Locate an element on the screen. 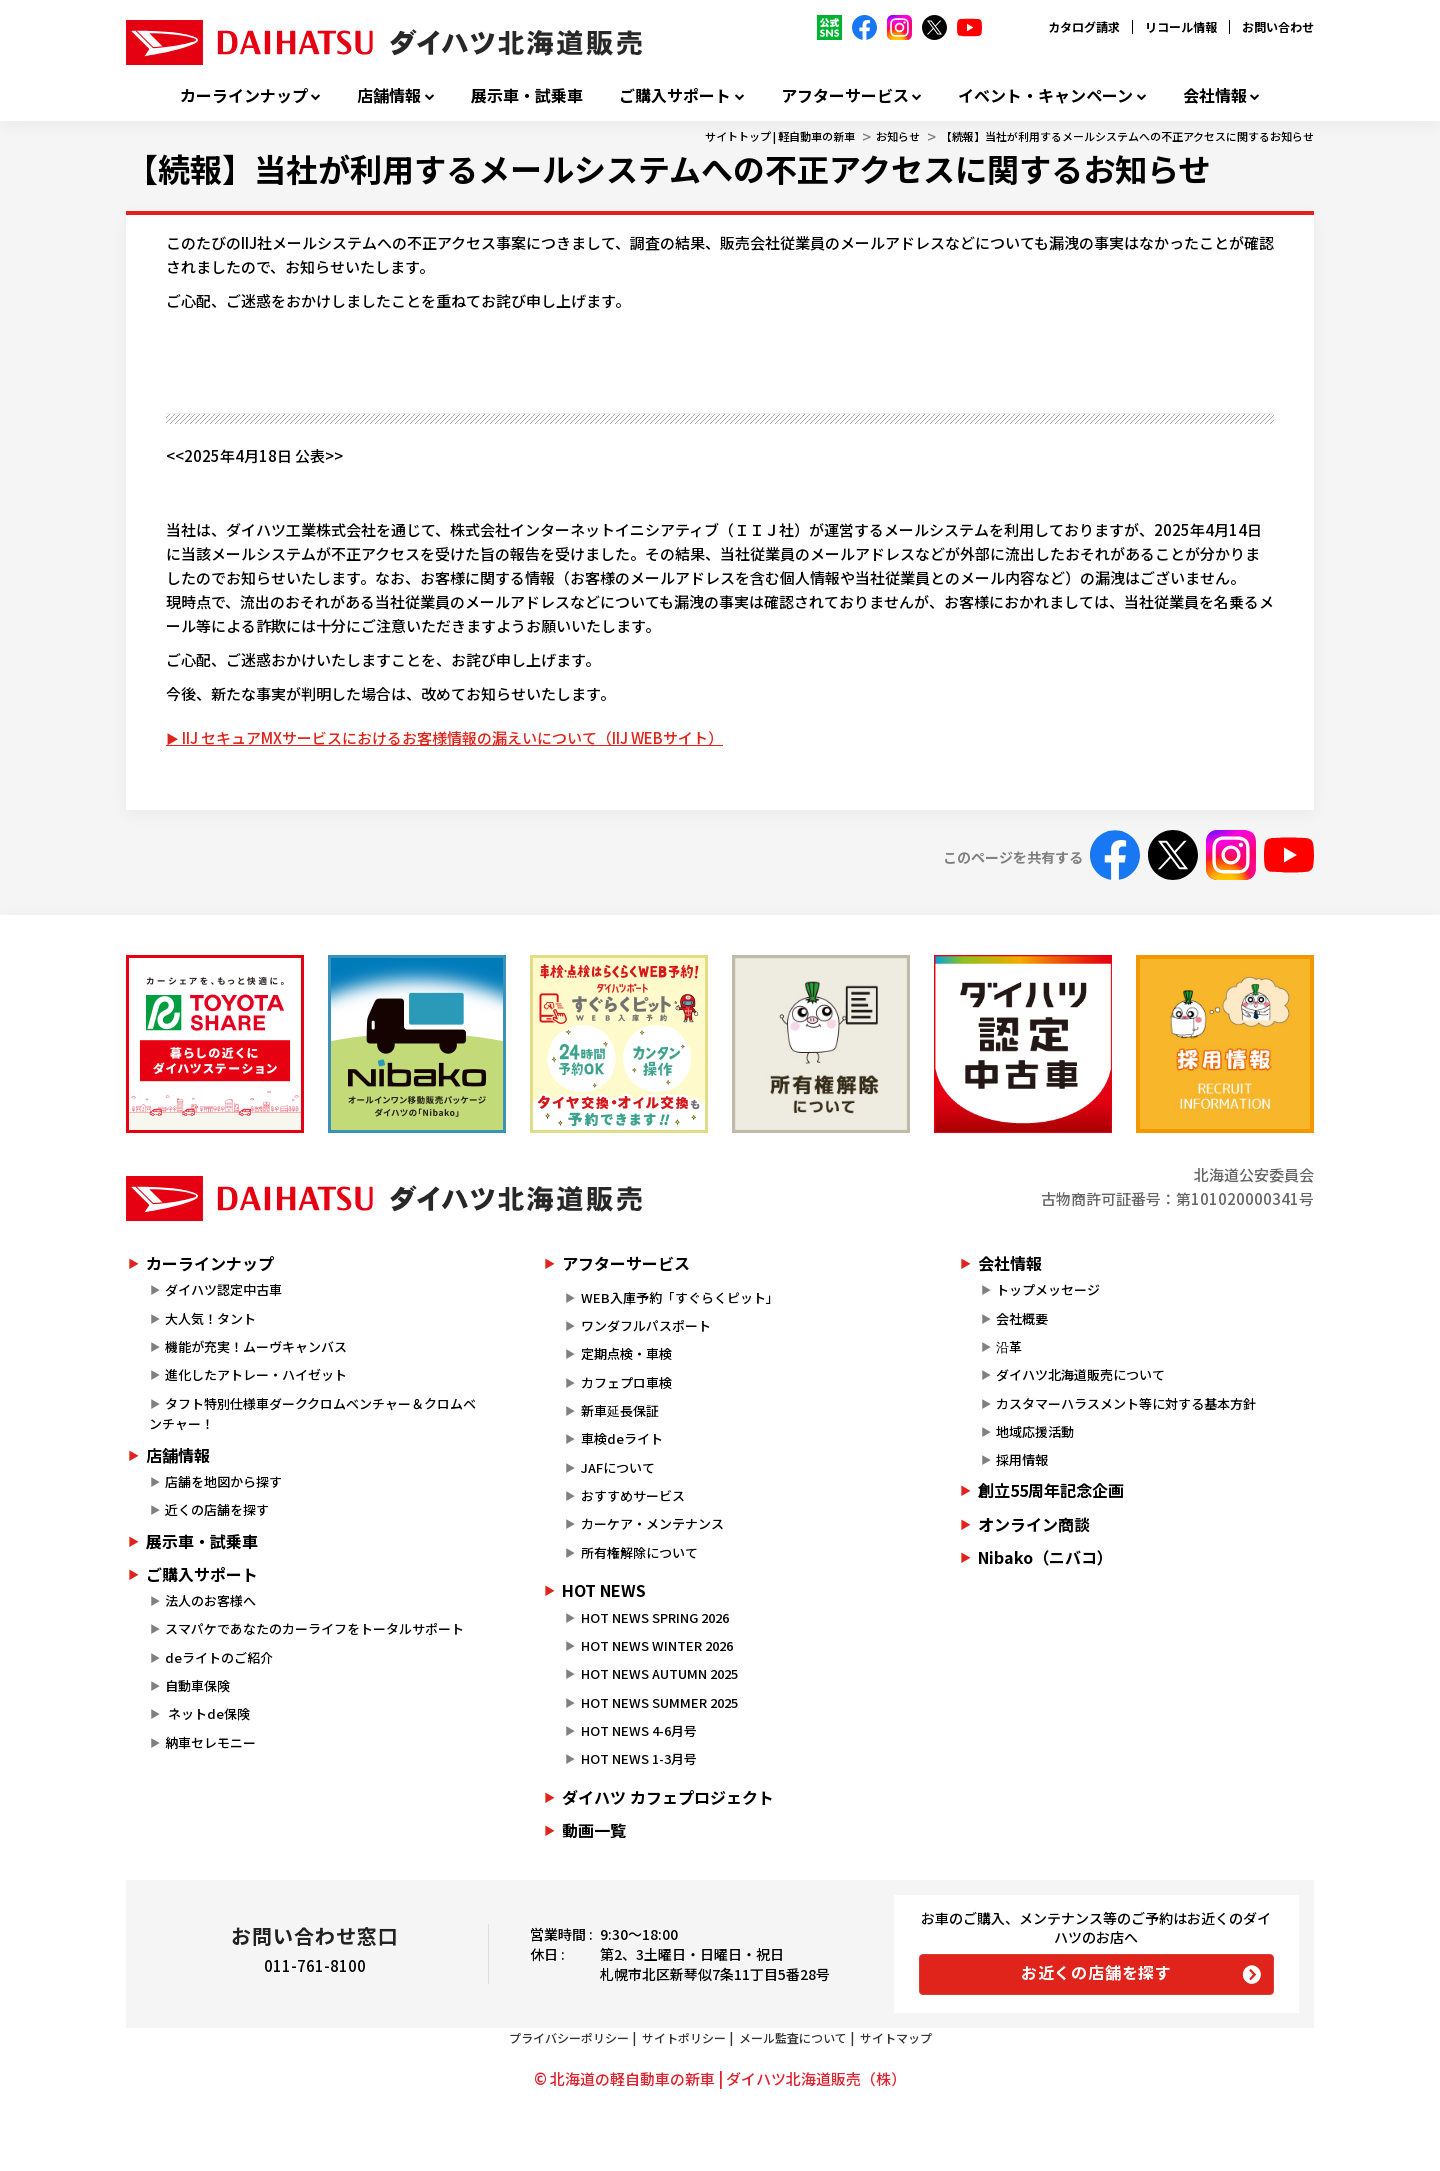 The width and height of the screenshot is (1440, 2171). カフェプロ車検 is located at coordinates (626, 1382).